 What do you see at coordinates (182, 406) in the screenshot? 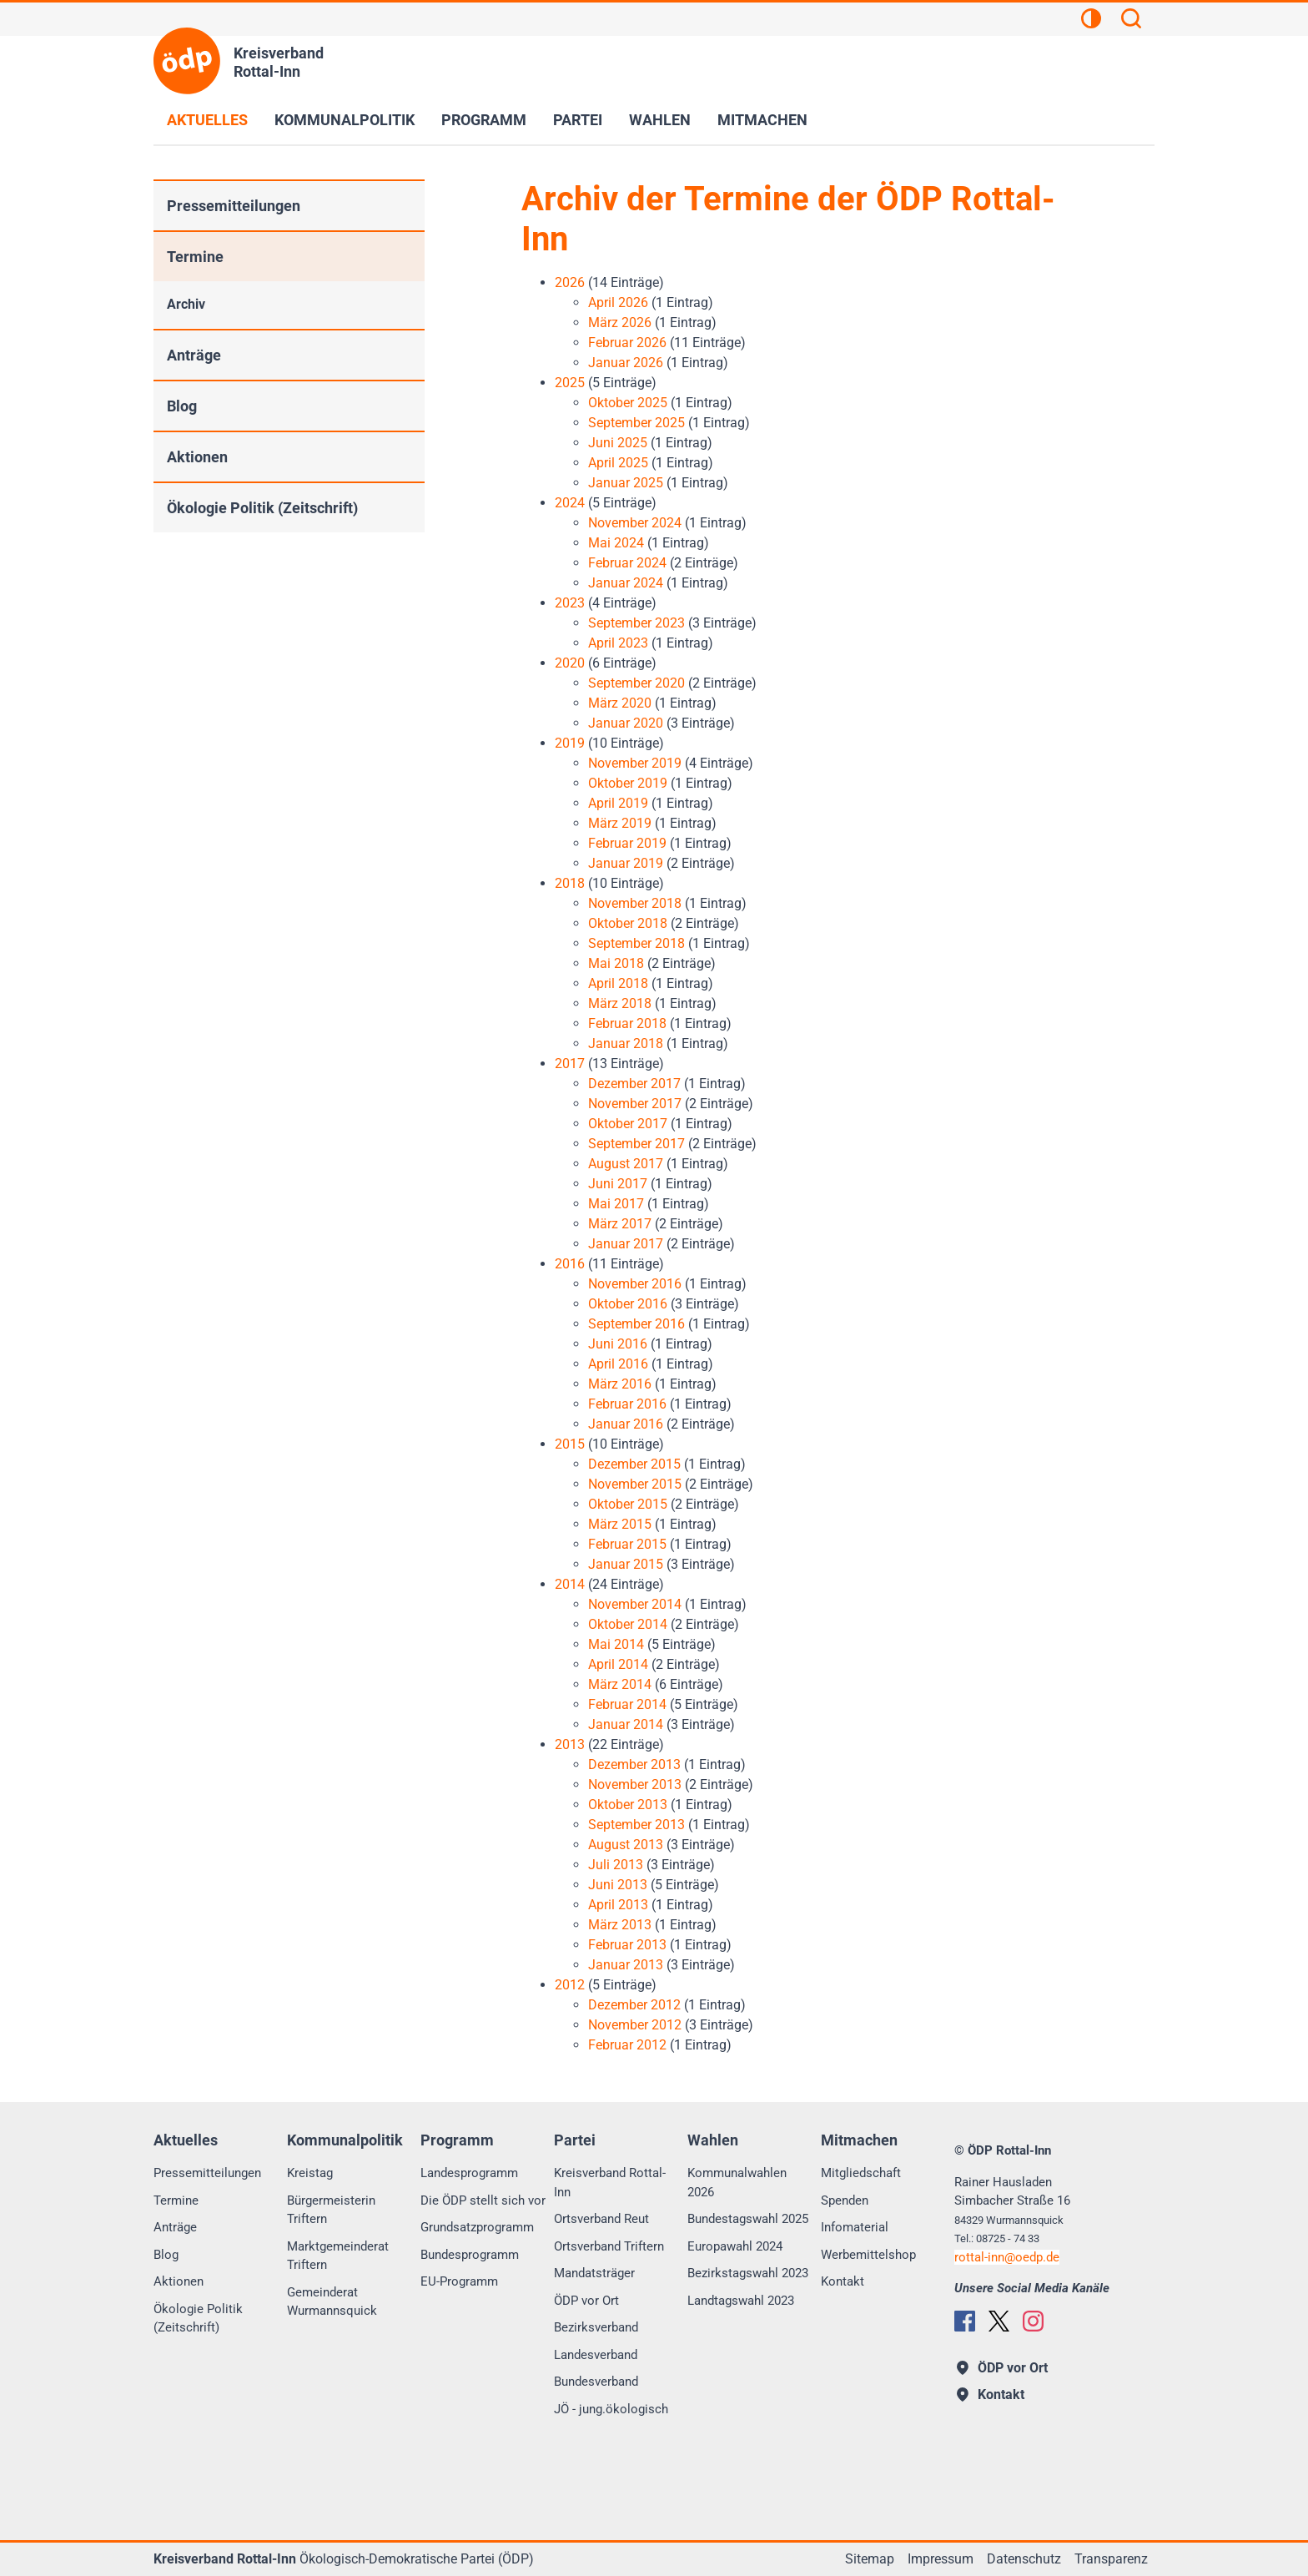
I see `Blog` at bounding box center [182, 406].